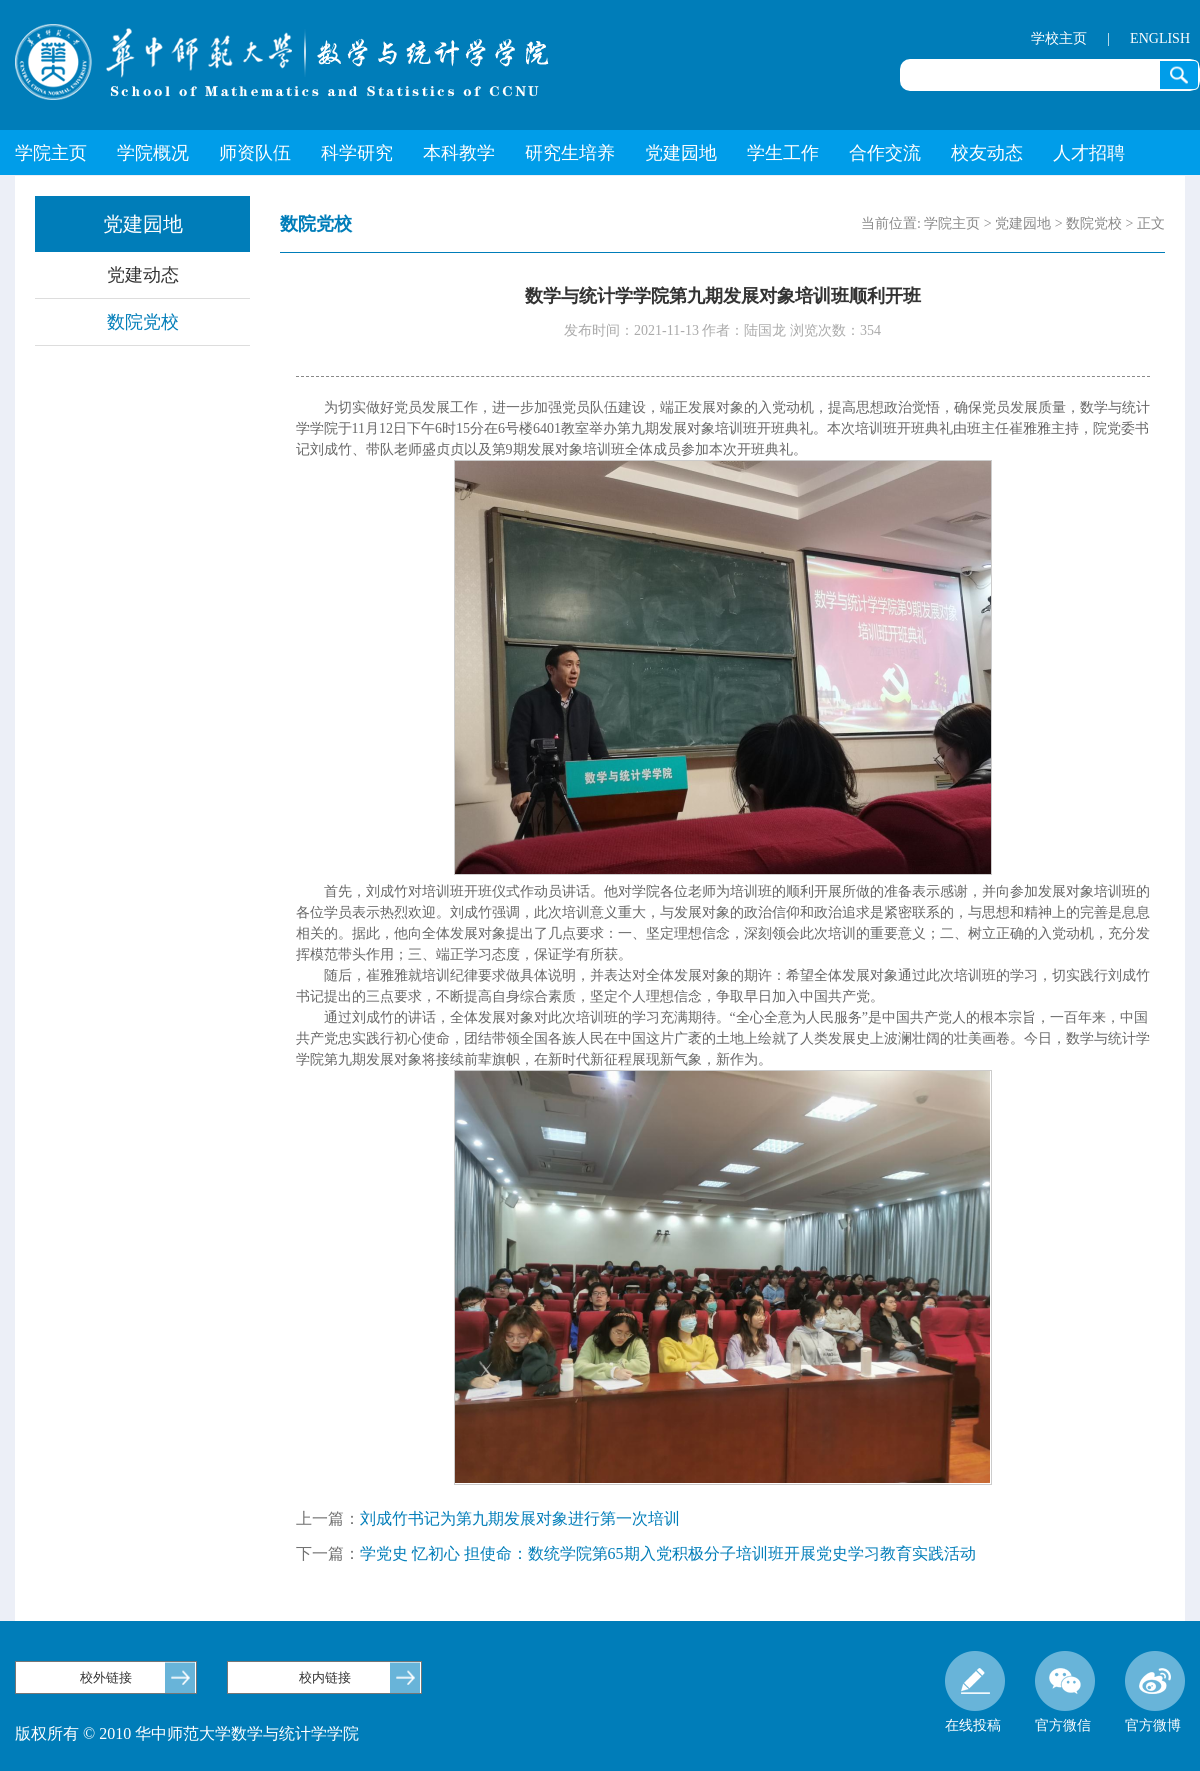 This screenshot has width=1200, height=1771. Describe the element at coordinates (520, 1518) in the screenshot. I see `刘成竹书记为第九期发展对象进行第一次培训` at that location.